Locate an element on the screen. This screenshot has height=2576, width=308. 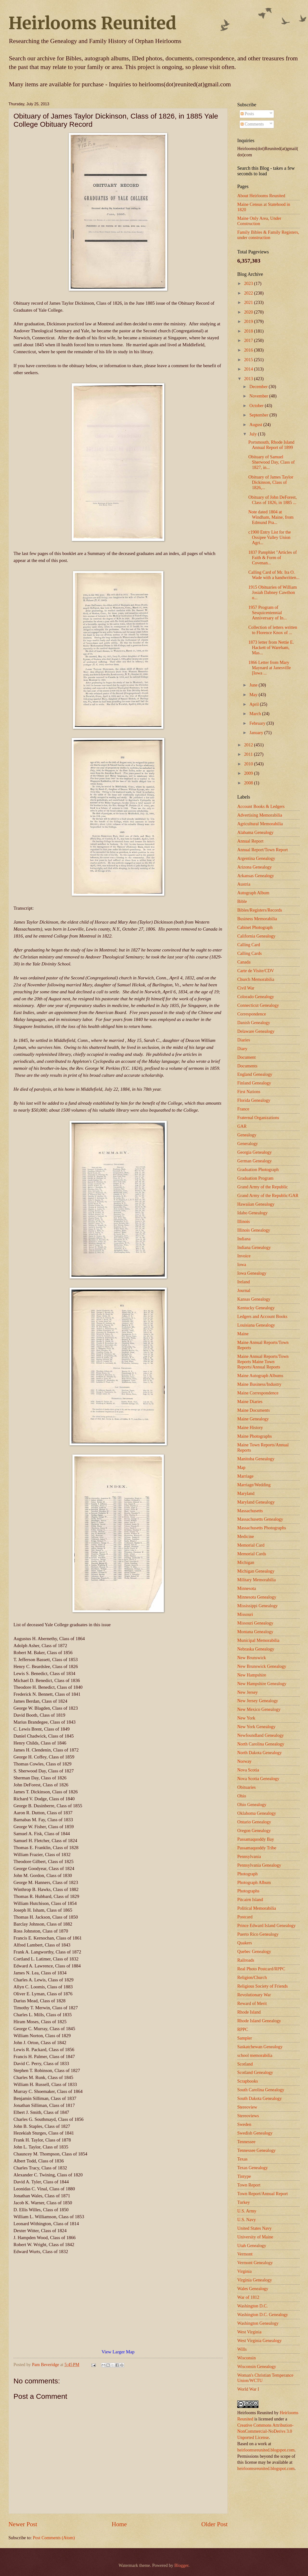
Nova Scotia is located at coordinates (248, 1770).